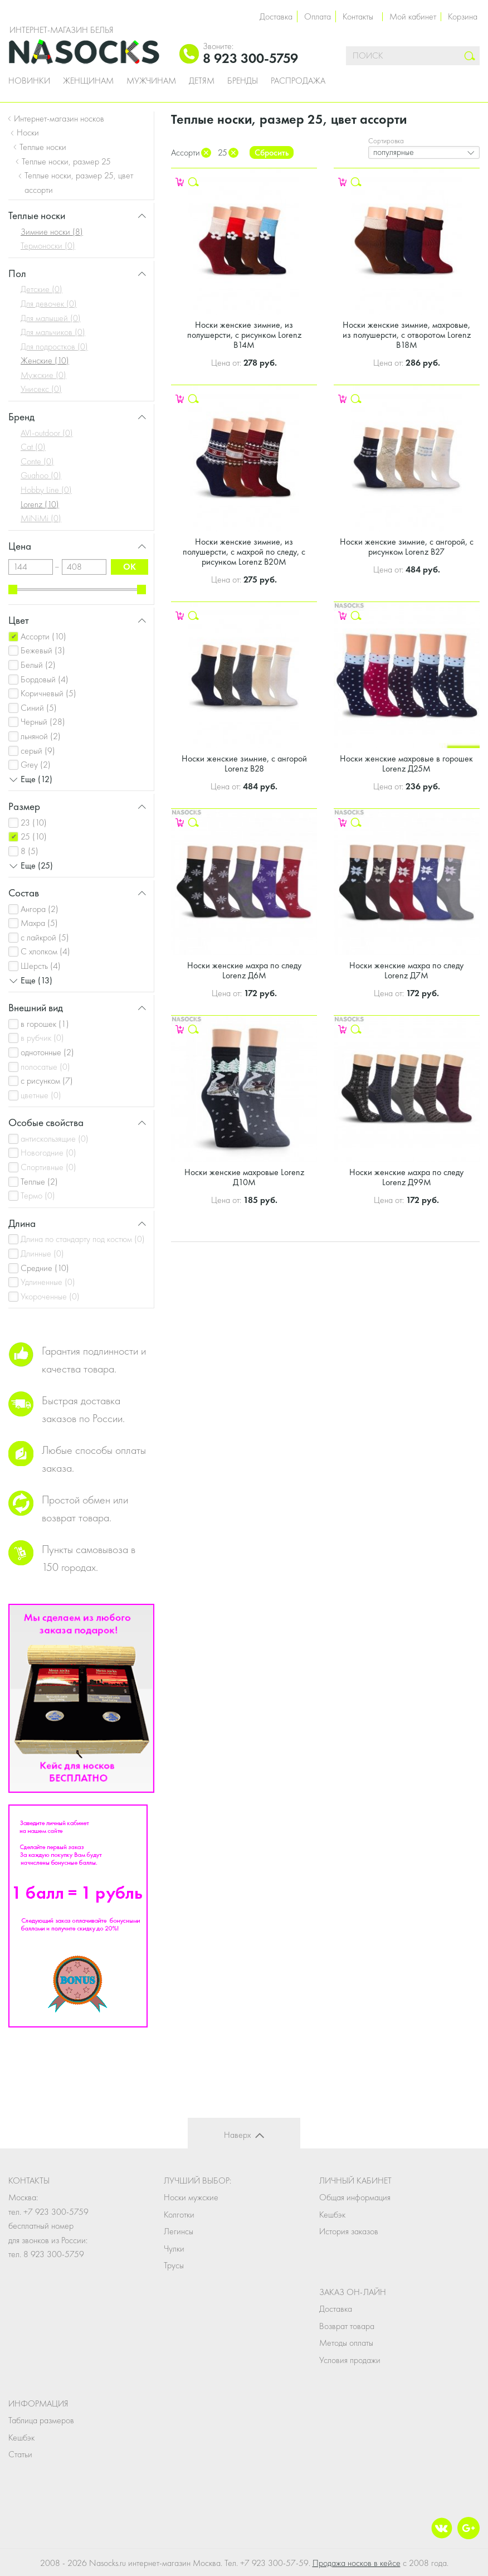  What do you see at coordinates (33, 447) in the screenshot?
I see `Cat` at bounding box center [33, 447].